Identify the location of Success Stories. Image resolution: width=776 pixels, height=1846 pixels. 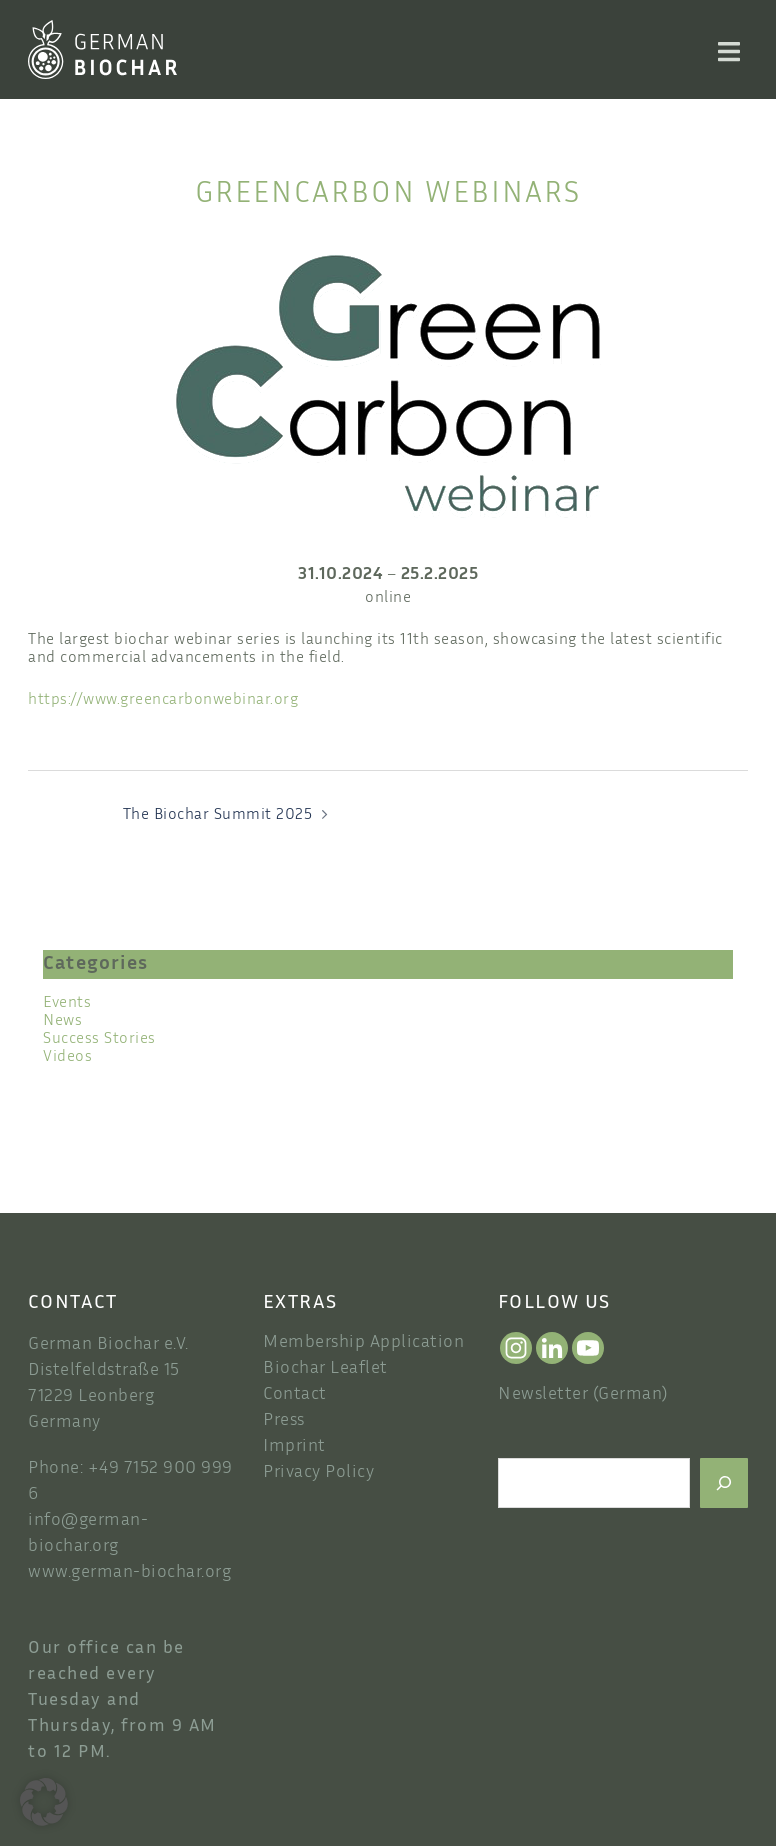
(99, 1039).